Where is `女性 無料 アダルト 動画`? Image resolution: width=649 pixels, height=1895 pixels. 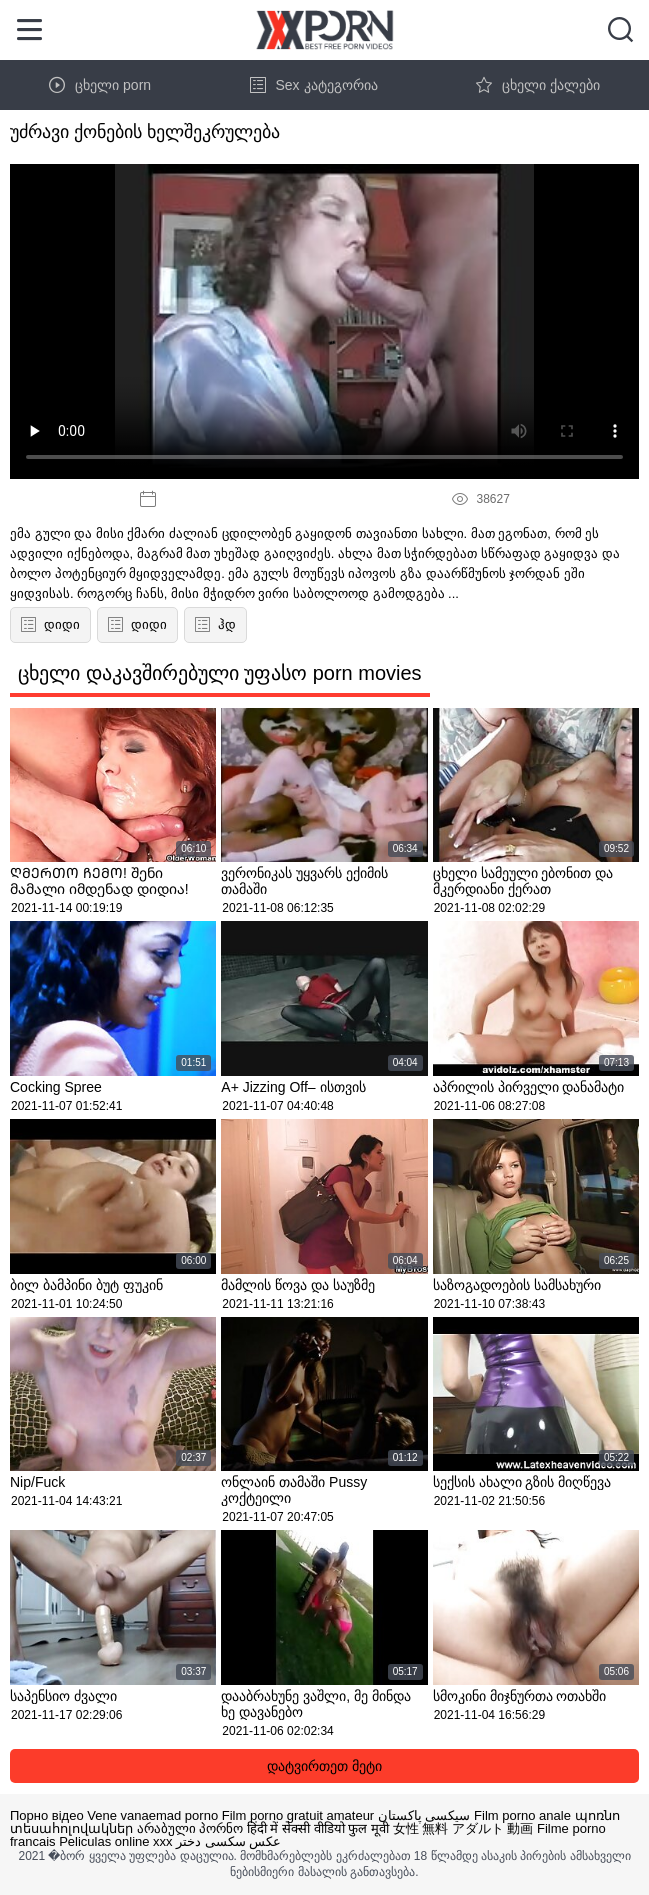
女性 無料 アダルト 動画 is located at coordinates (463, 1828).